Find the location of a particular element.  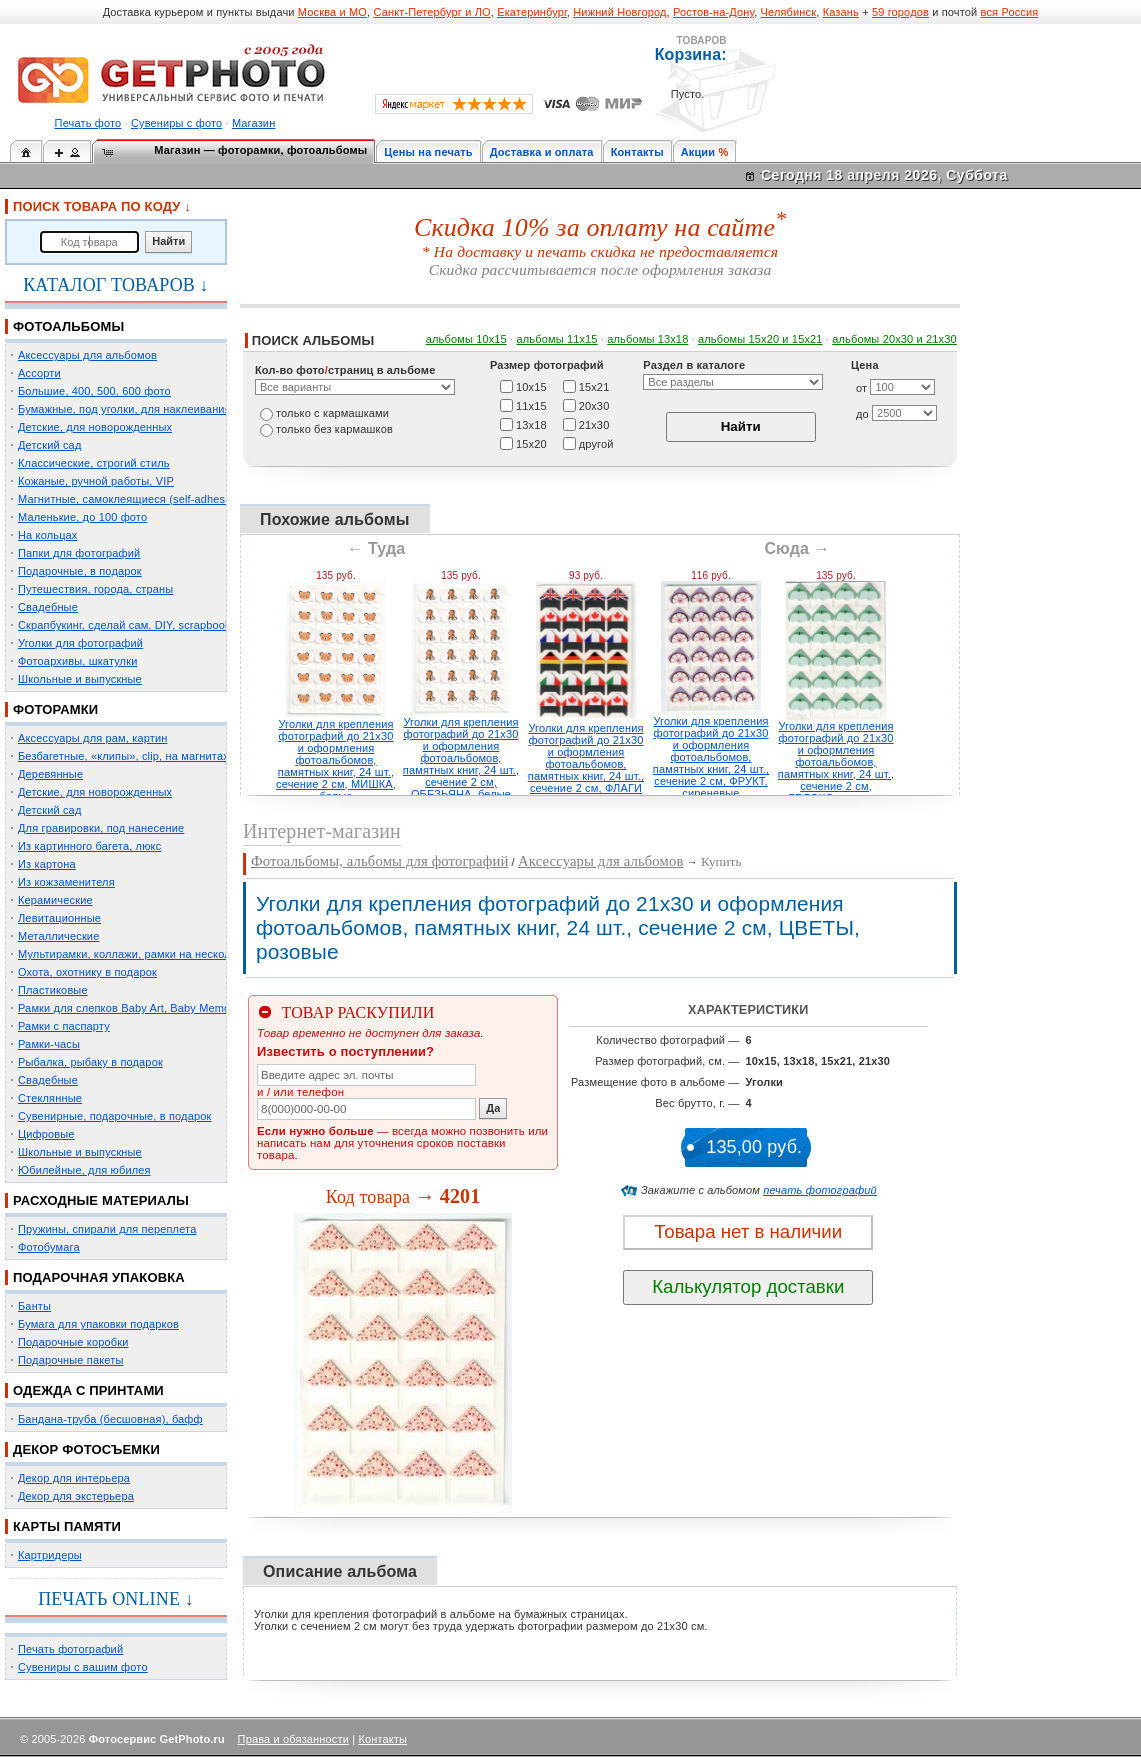

Рыбалка, рыбаку в подарок is located at coordinates (90, 1062).